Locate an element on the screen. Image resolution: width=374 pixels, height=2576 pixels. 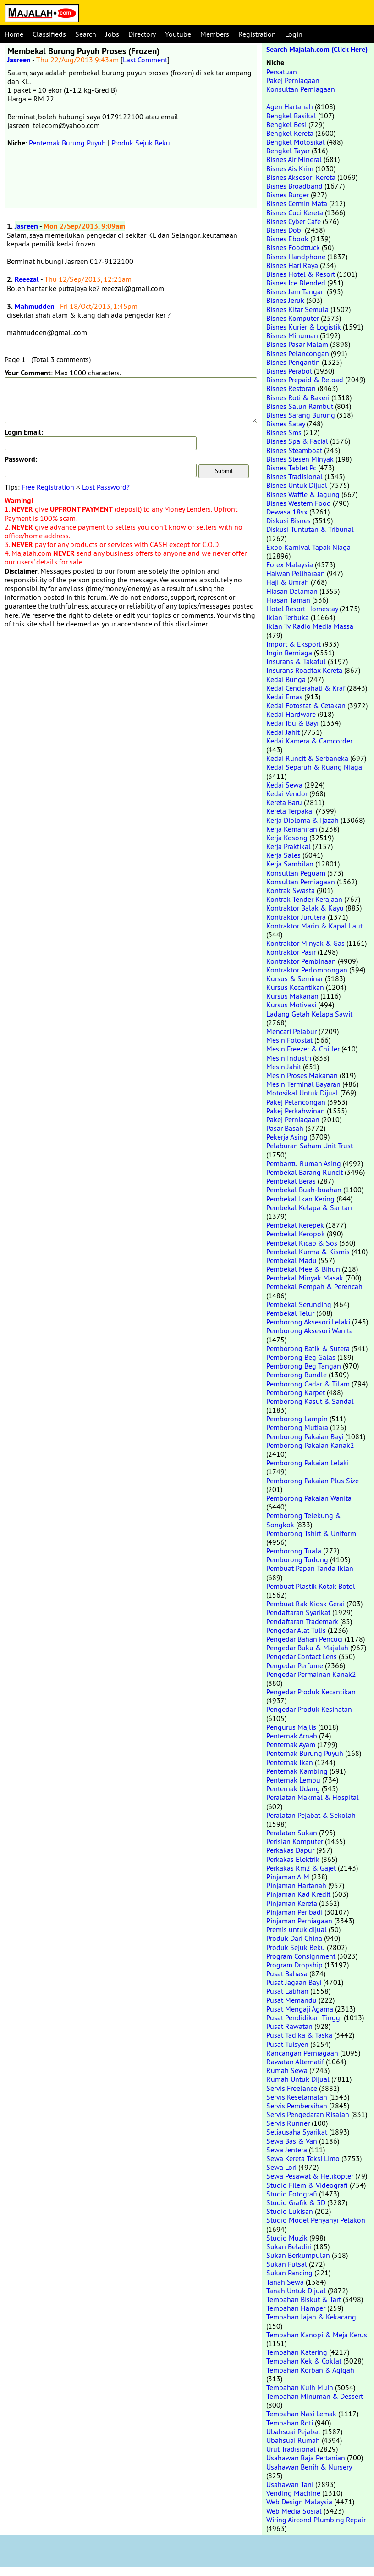
Web Media Sosial is located at coordinates (294, 2510).